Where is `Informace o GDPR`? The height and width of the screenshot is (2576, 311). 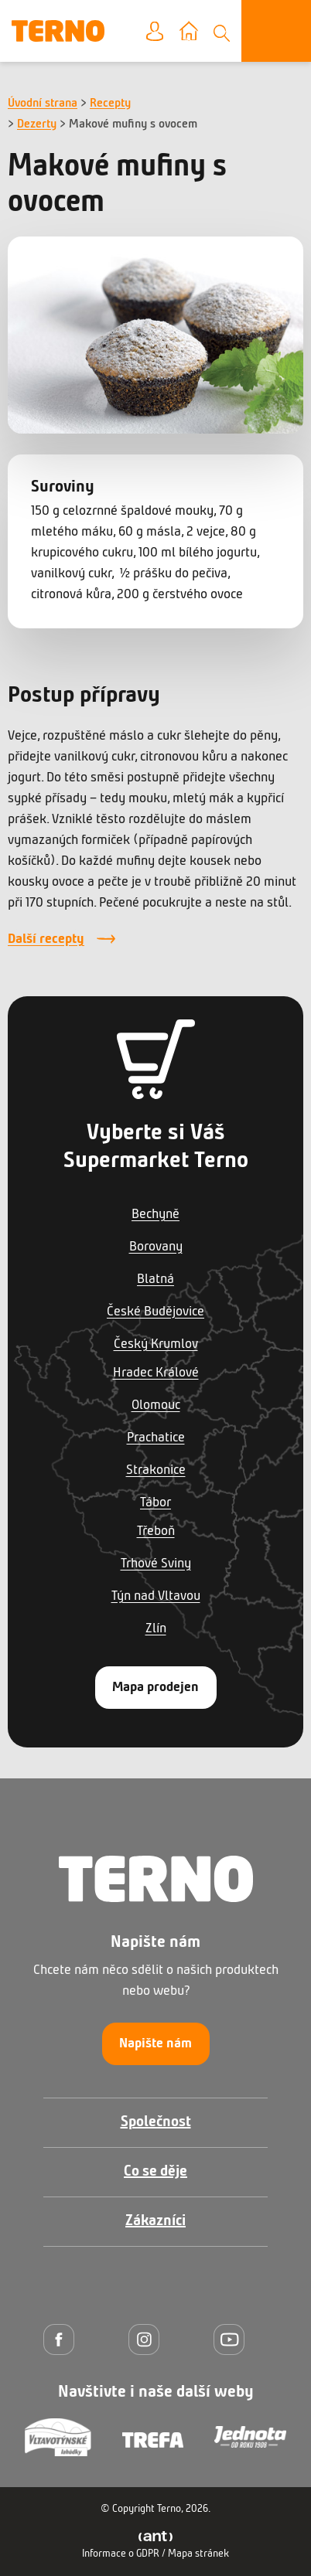
Informace o GDPR is located at coordinates (120, 2554).